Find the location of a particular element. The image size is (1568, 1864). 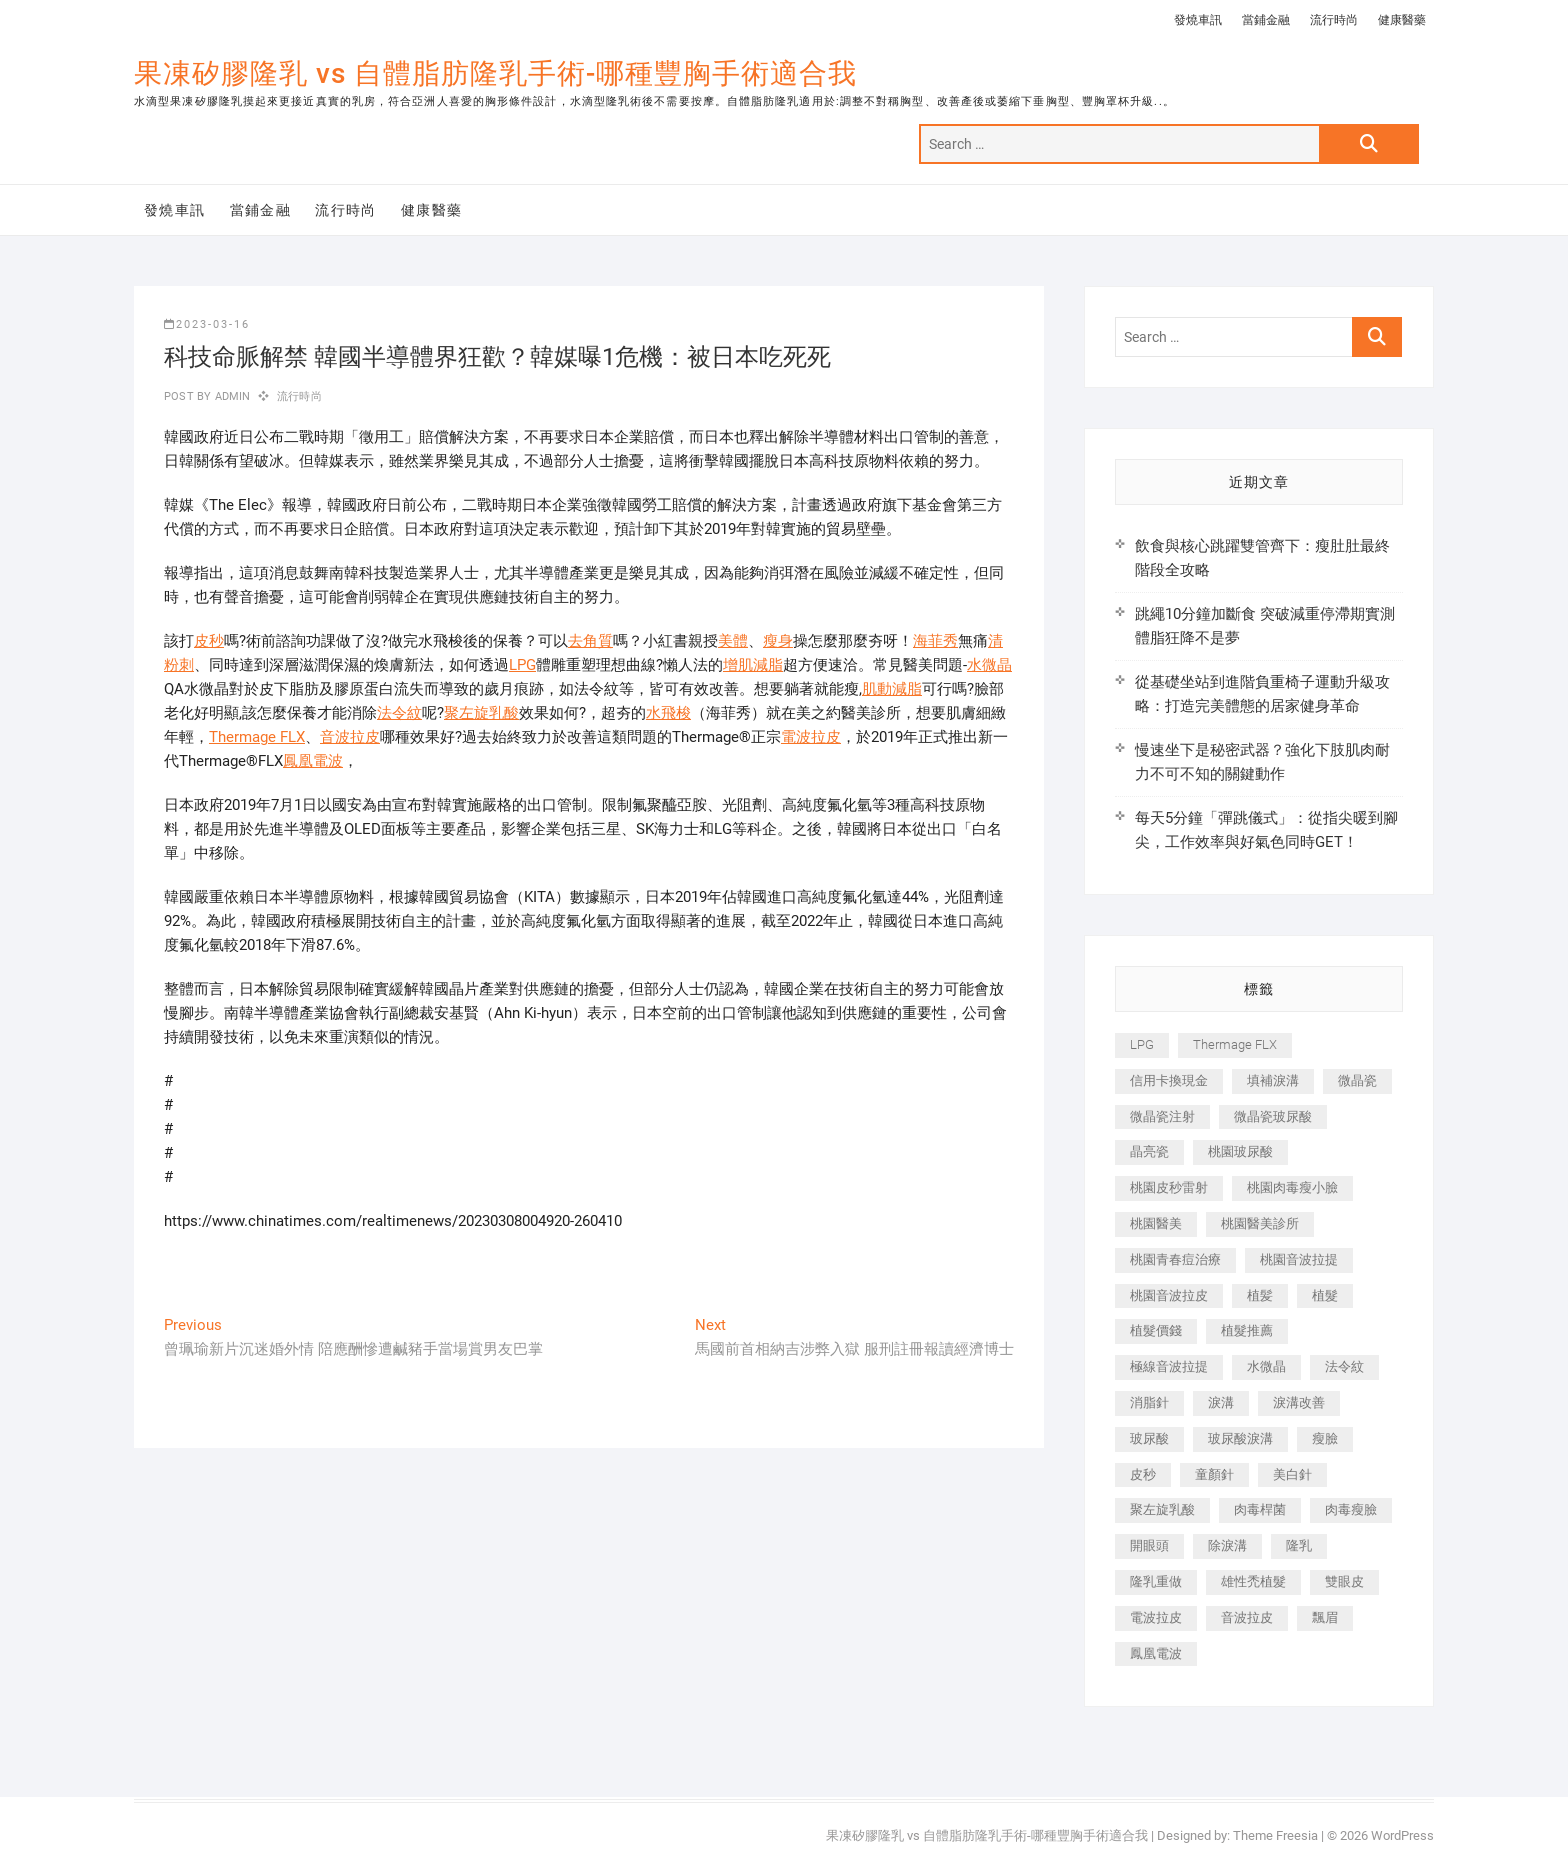

桃園玻尿酸 [桃園玻尿酸 (356 個項目)] is located at coordinates (1240, 1151).